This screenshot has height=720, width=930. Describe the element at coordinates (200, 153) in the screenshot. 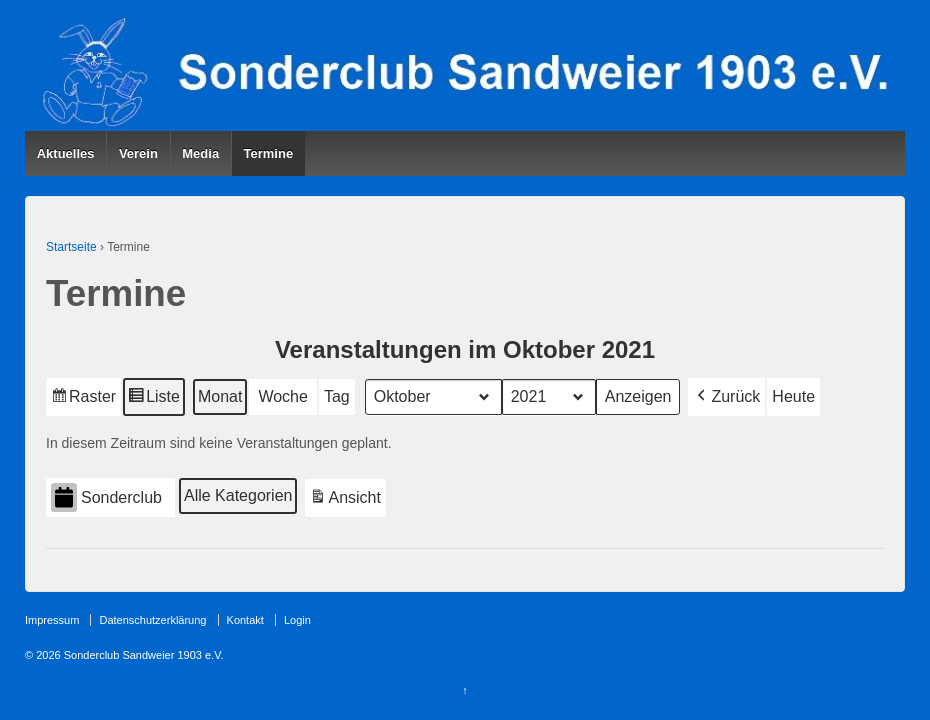

I see `Media` at that location.